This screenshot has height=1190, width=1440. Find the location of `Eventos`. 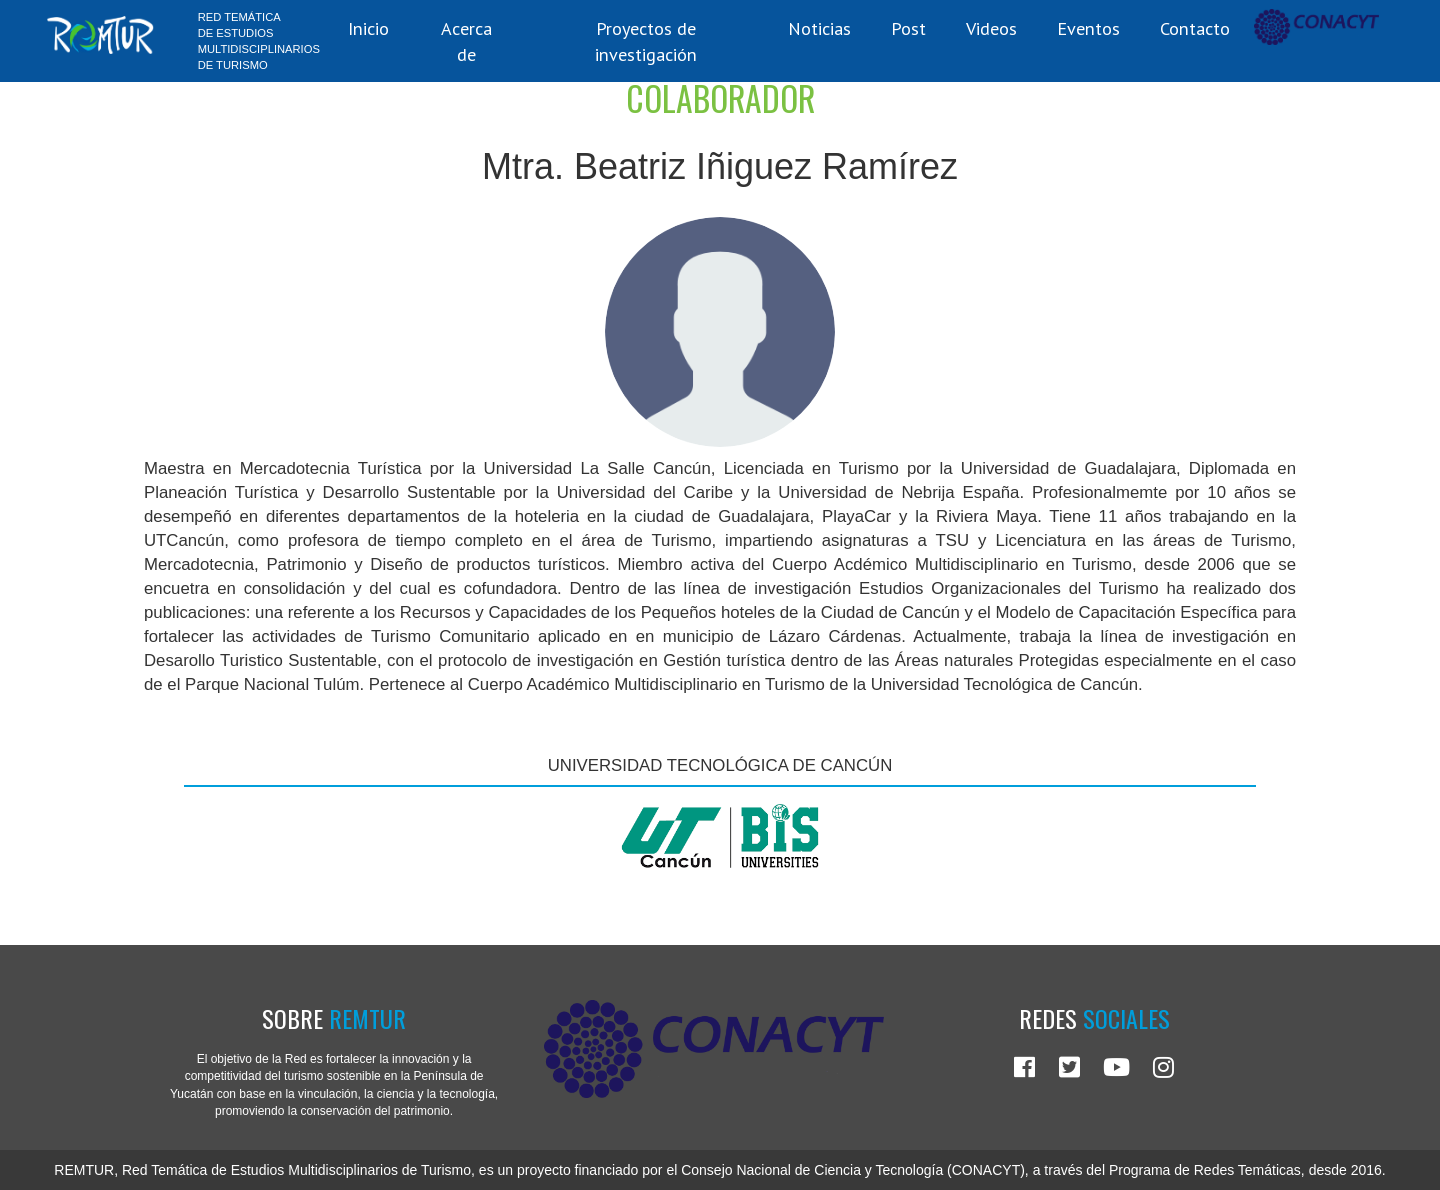

Eventos is located at coordinates (1088, 28).